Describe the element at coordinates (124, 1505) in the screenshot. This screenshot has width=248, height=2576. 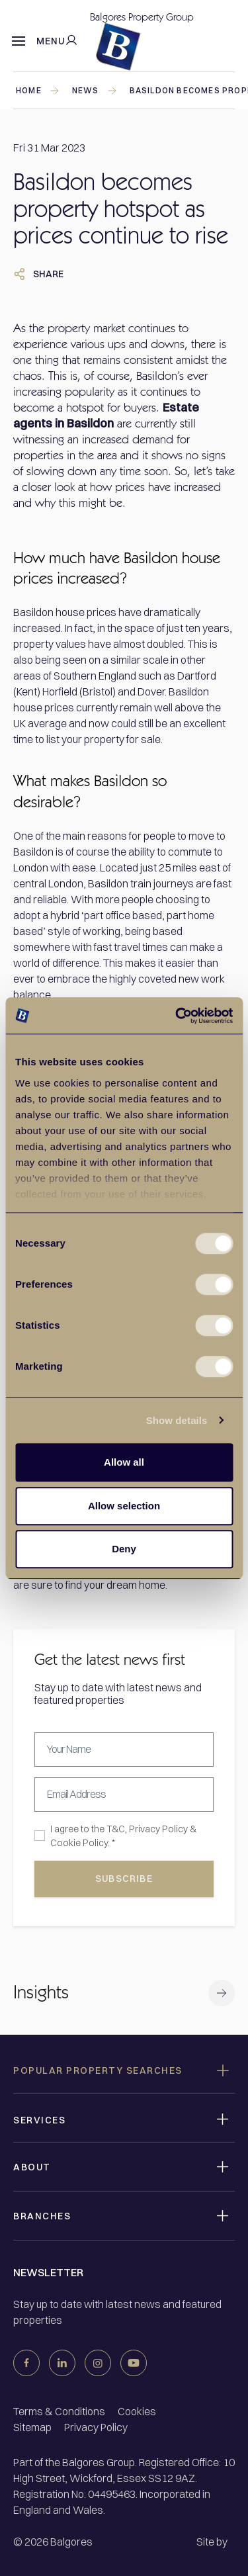
I see `Allow selection` at that location.